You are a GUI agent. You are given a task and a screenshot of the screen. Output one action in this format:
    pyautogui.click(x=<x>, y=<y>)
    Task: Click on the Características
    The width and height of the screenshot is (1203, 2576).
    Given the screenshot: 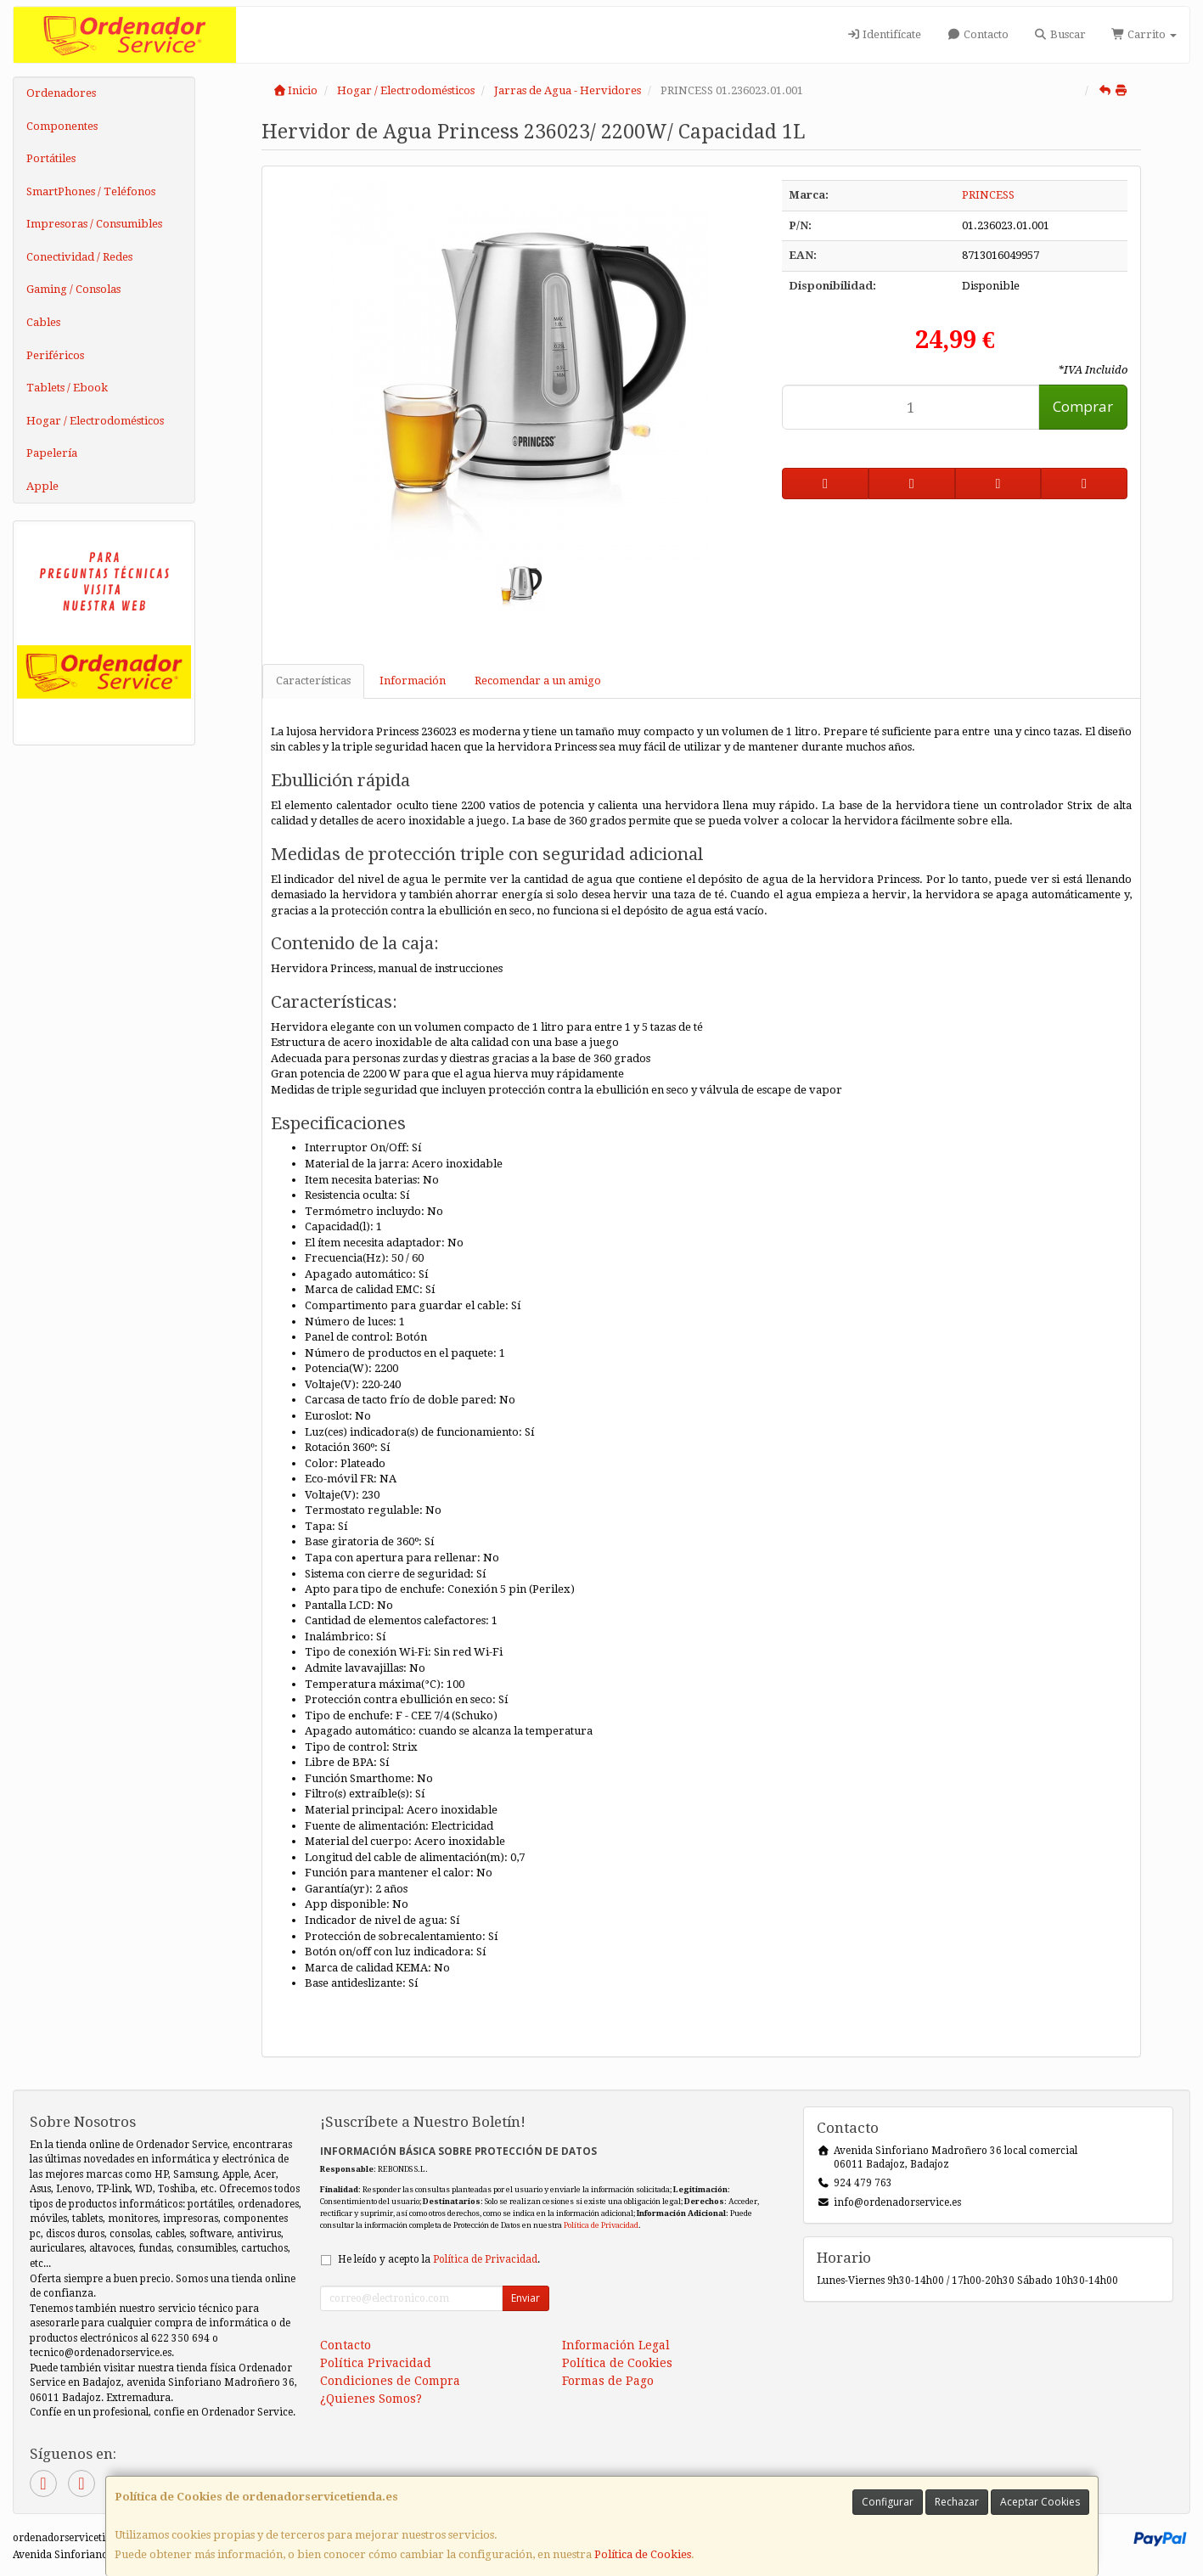 What is the action you would take?
    pyautogui.click(x=313, y=680)
    